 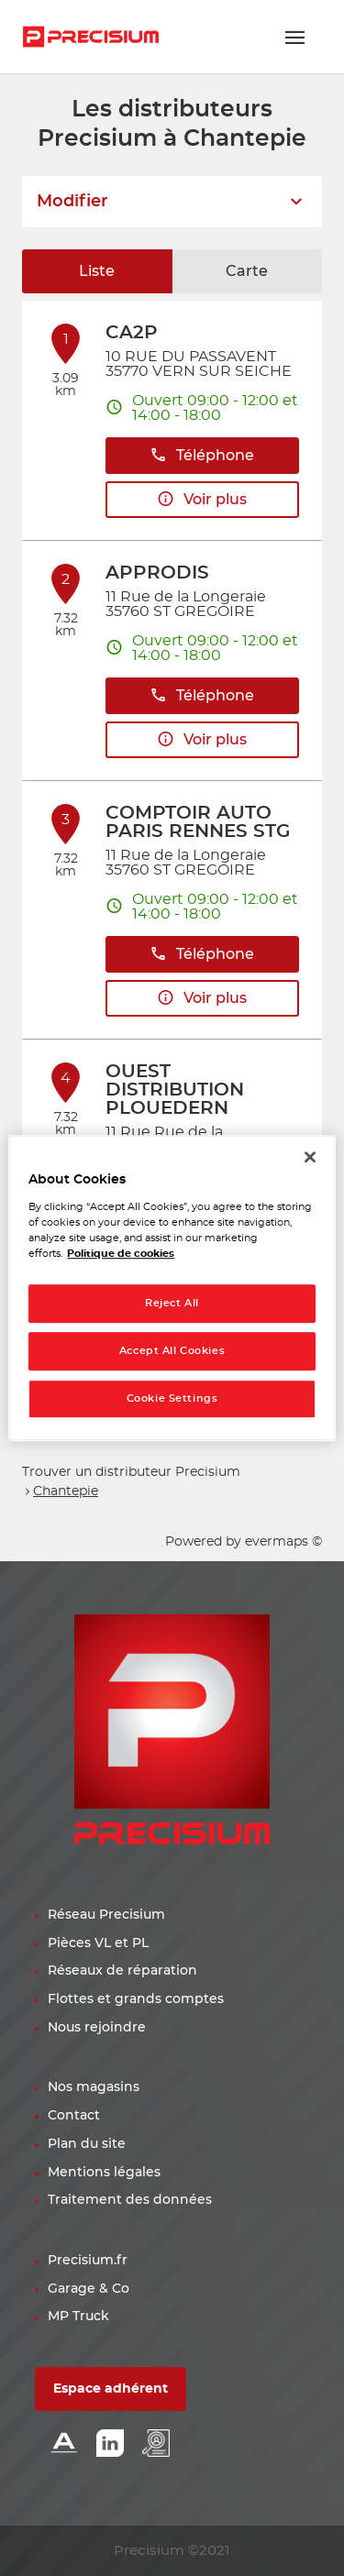 I want to click on [Close], so click(x=310, y=1157).